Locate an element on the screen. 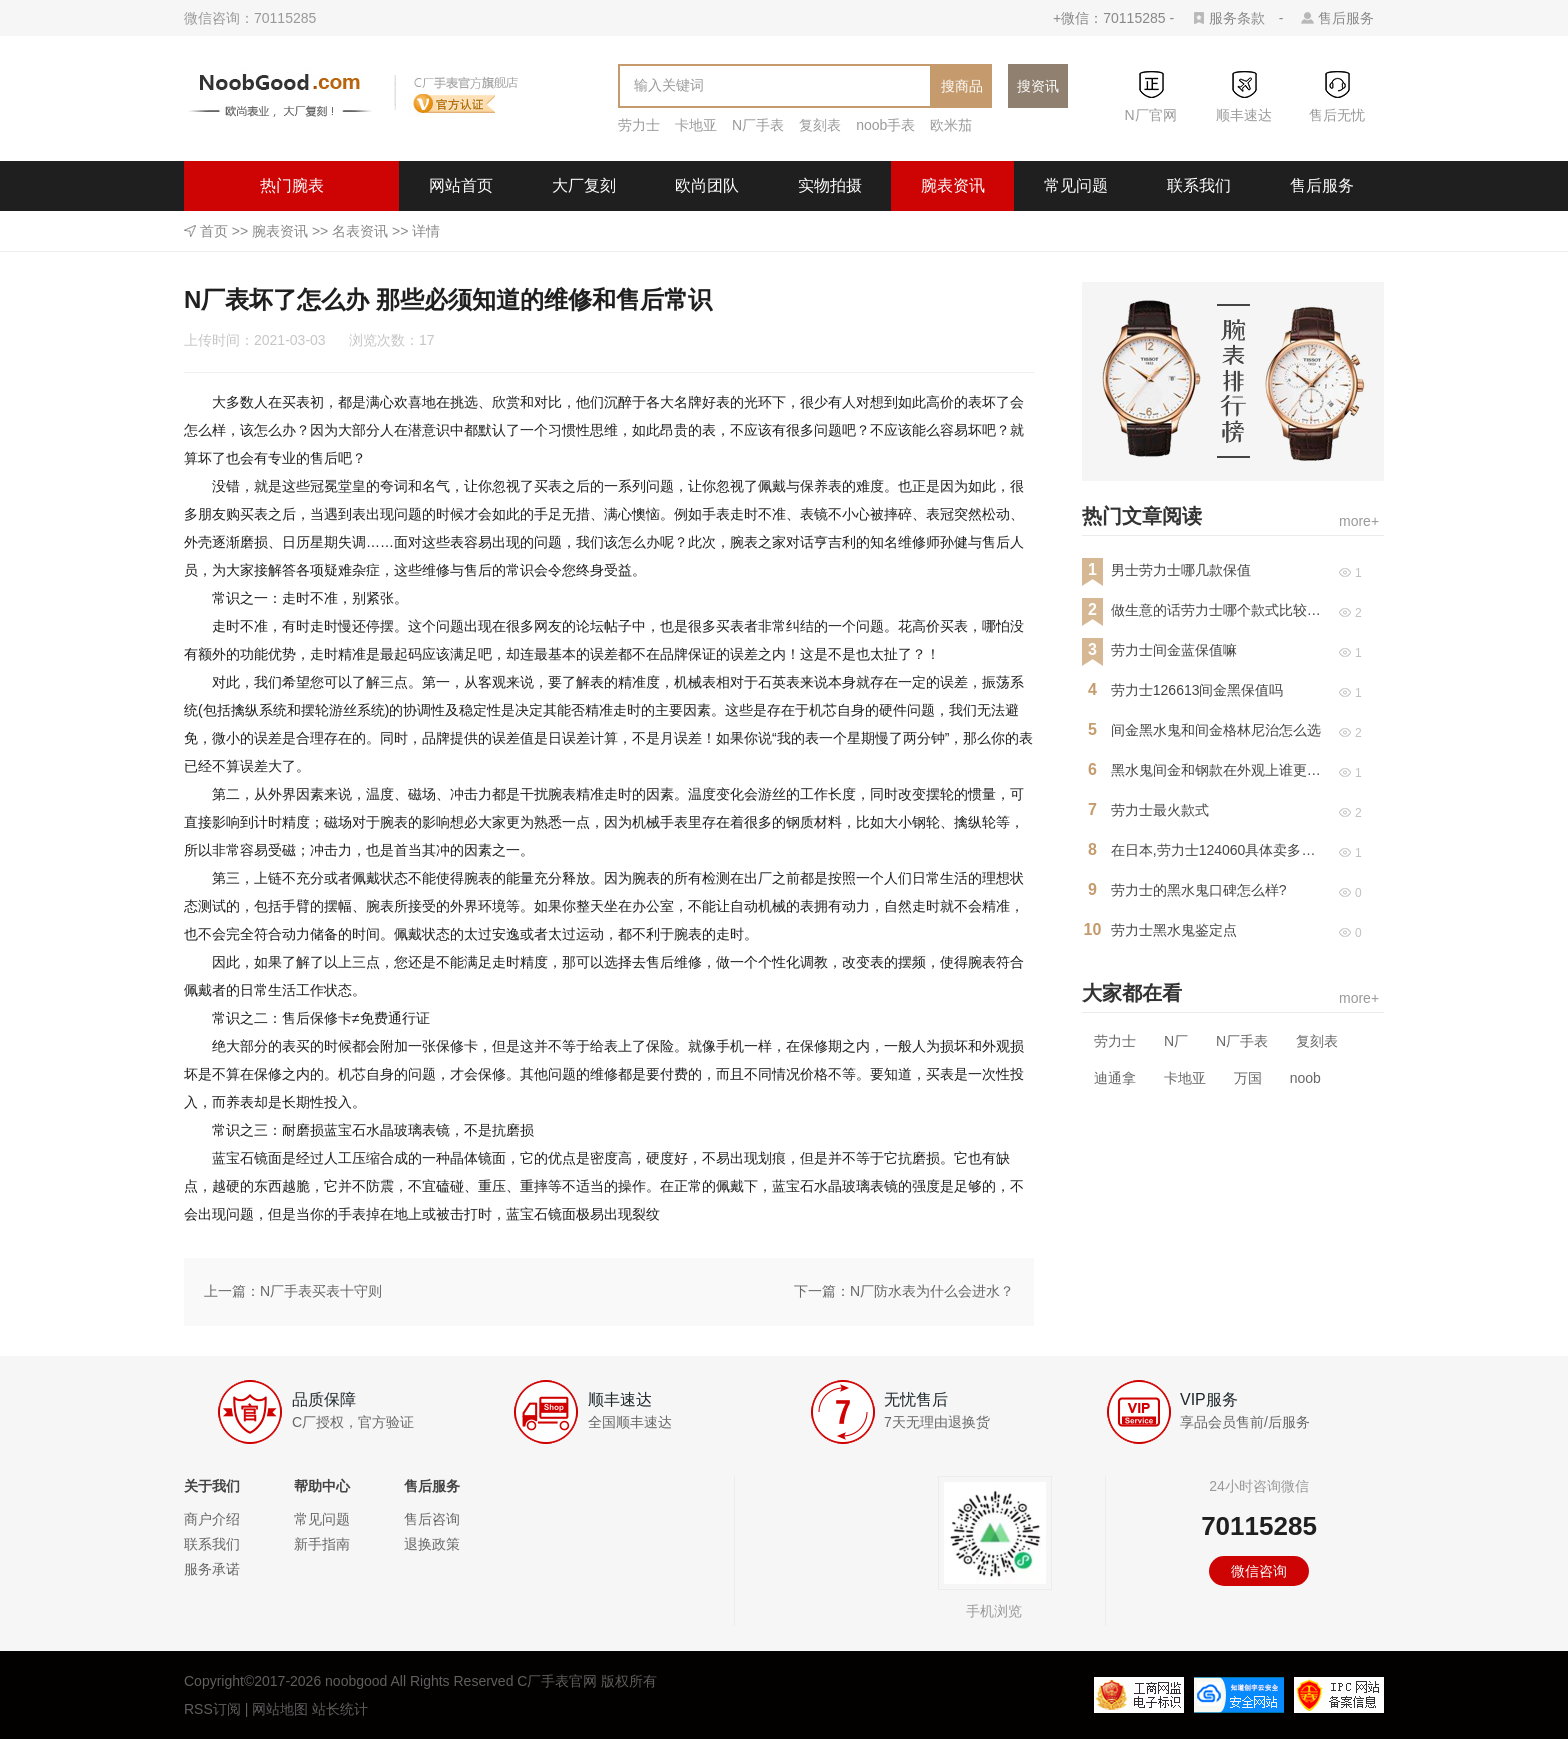 This screenshot has width=1568, height=1739. 常见问题 is located at coordinates (1076, 185).